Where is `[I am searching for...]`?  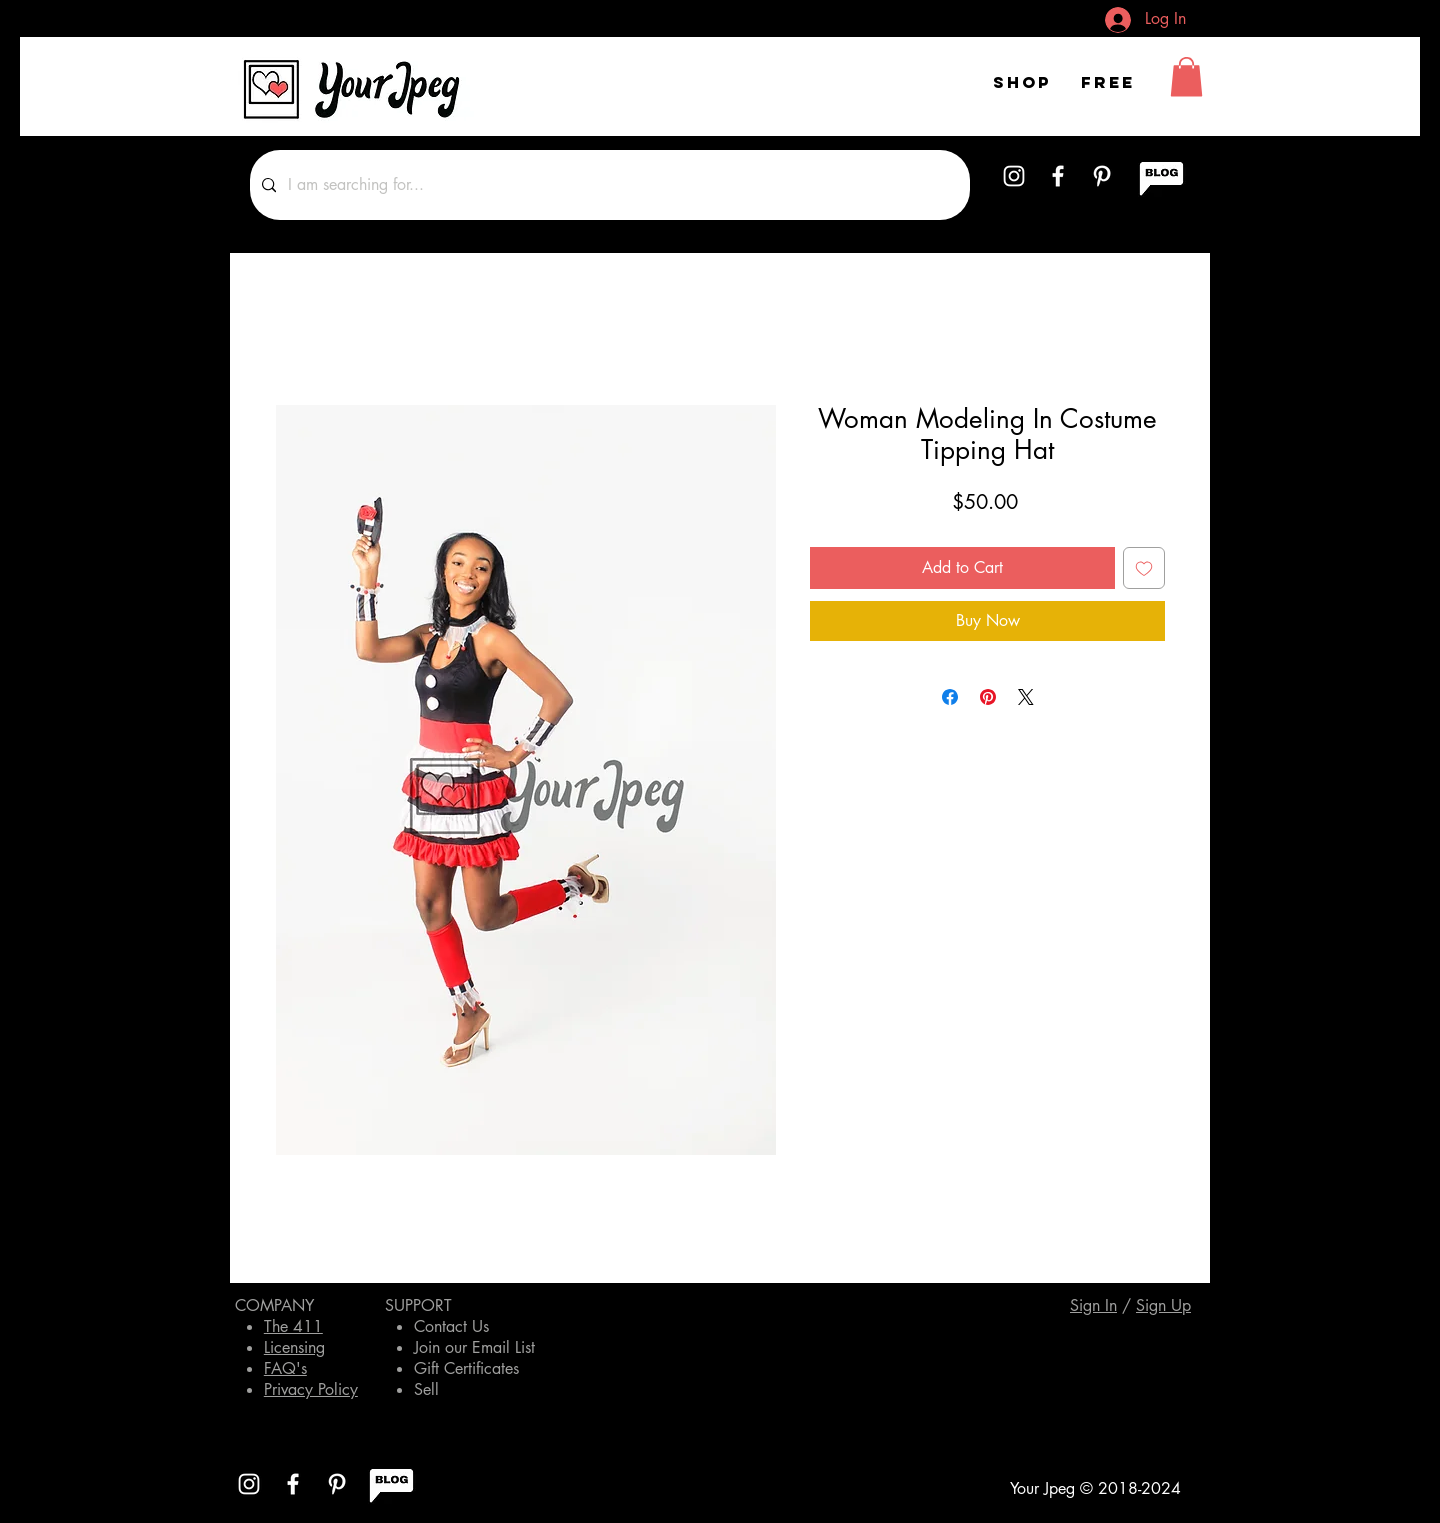
[I am searching for...] is located at coordinates (608, 185).